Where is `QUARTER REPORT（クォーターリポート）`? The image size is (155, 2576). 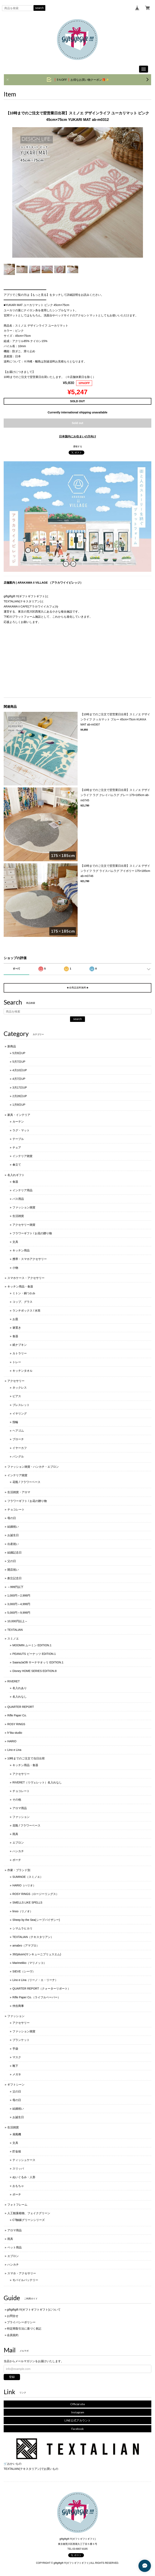
QUARTER REPORT（クォーターリポート） is located at coordinates (41, 1988).